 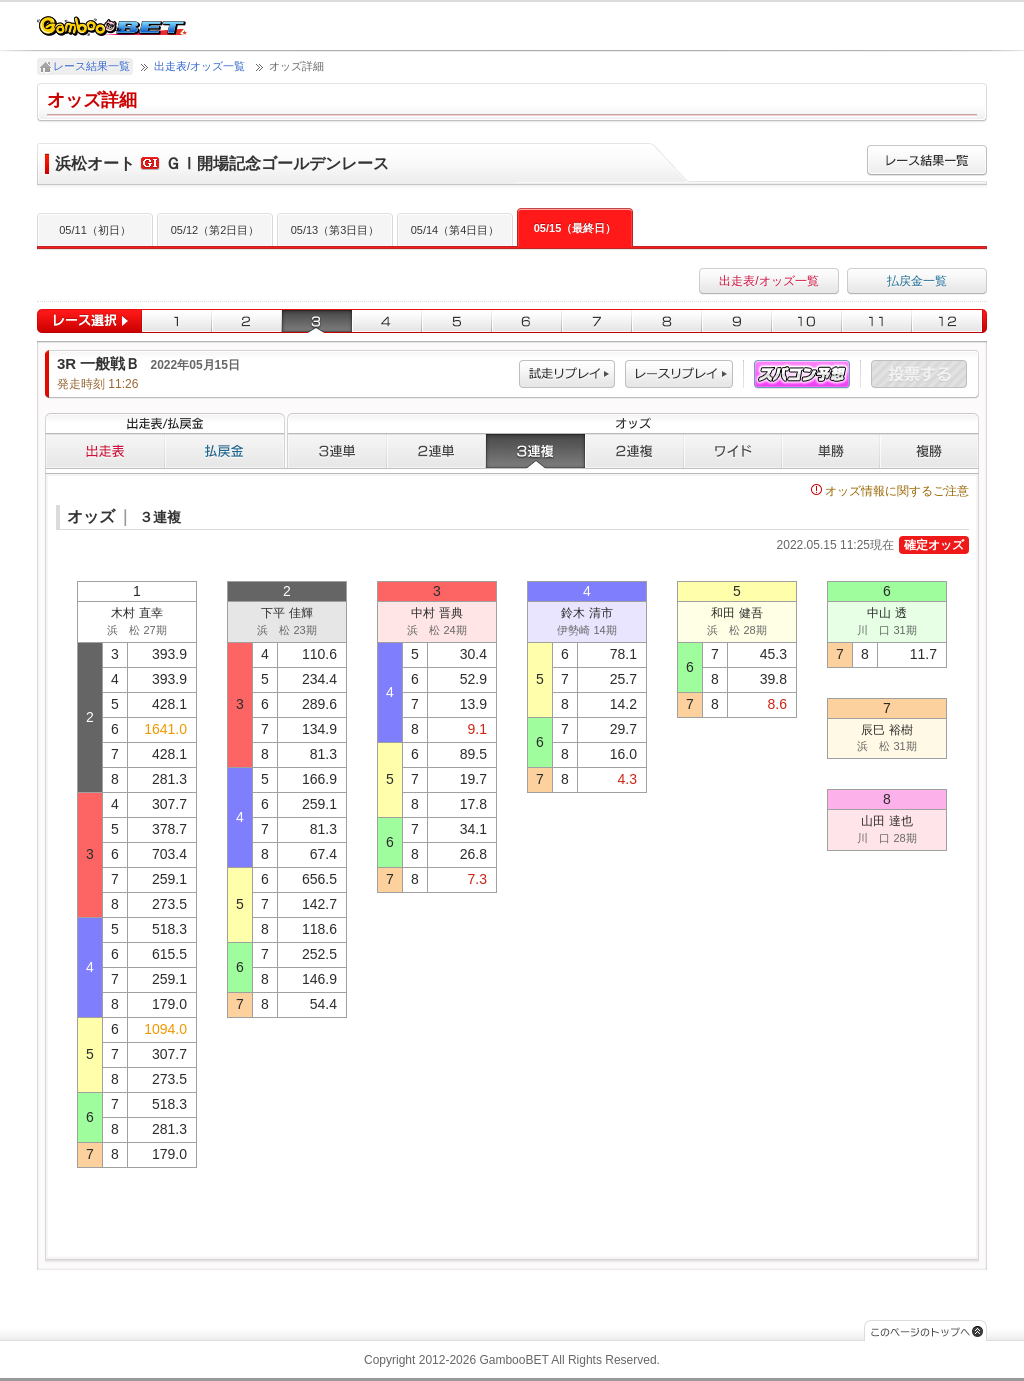 I want to click on 払戻金一覧, so click(x=917, y=281).